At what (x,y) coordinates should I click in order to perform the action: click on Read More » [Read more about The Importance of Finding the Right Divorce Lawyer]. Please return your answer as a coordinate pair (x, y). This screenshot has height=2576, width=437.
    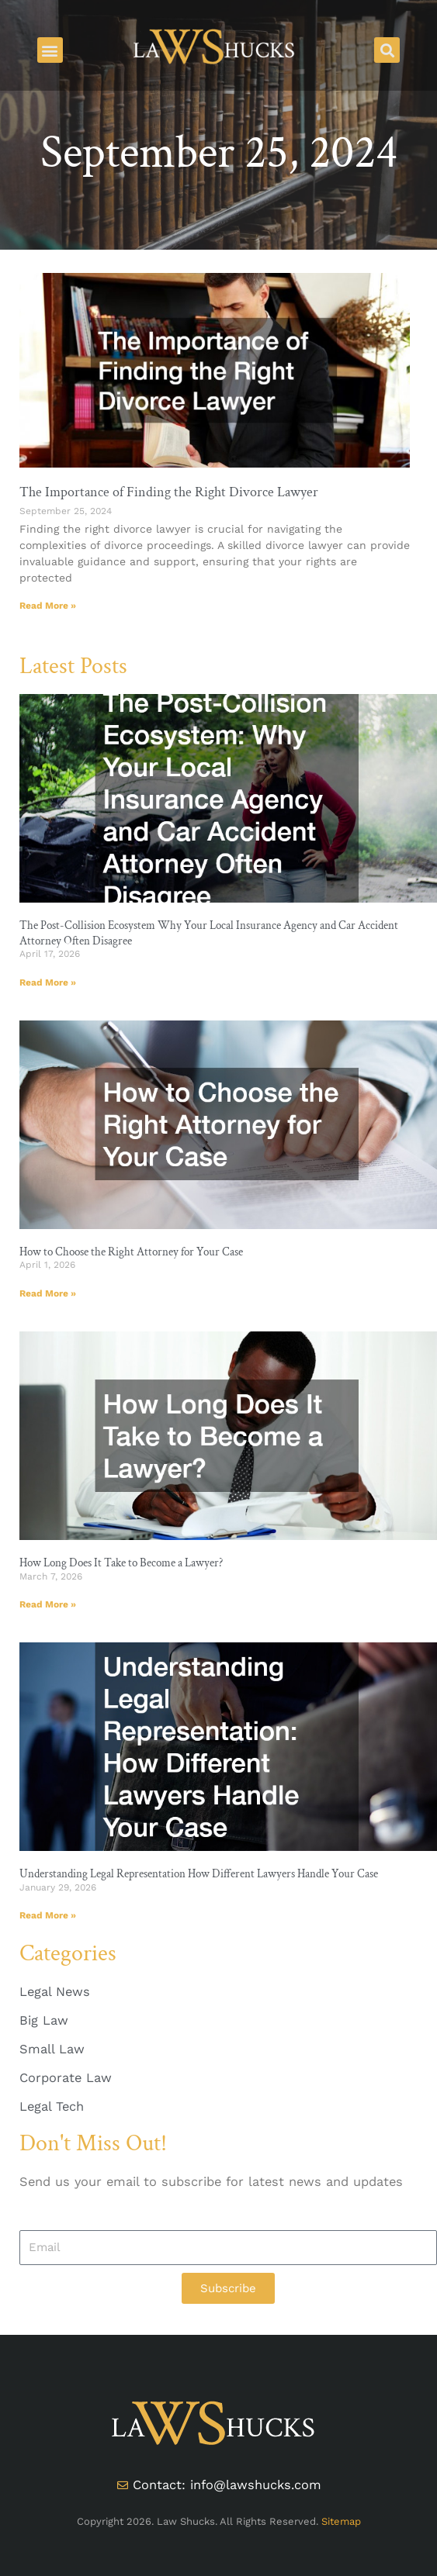
    Looking at the image, I should click on (47, 605).